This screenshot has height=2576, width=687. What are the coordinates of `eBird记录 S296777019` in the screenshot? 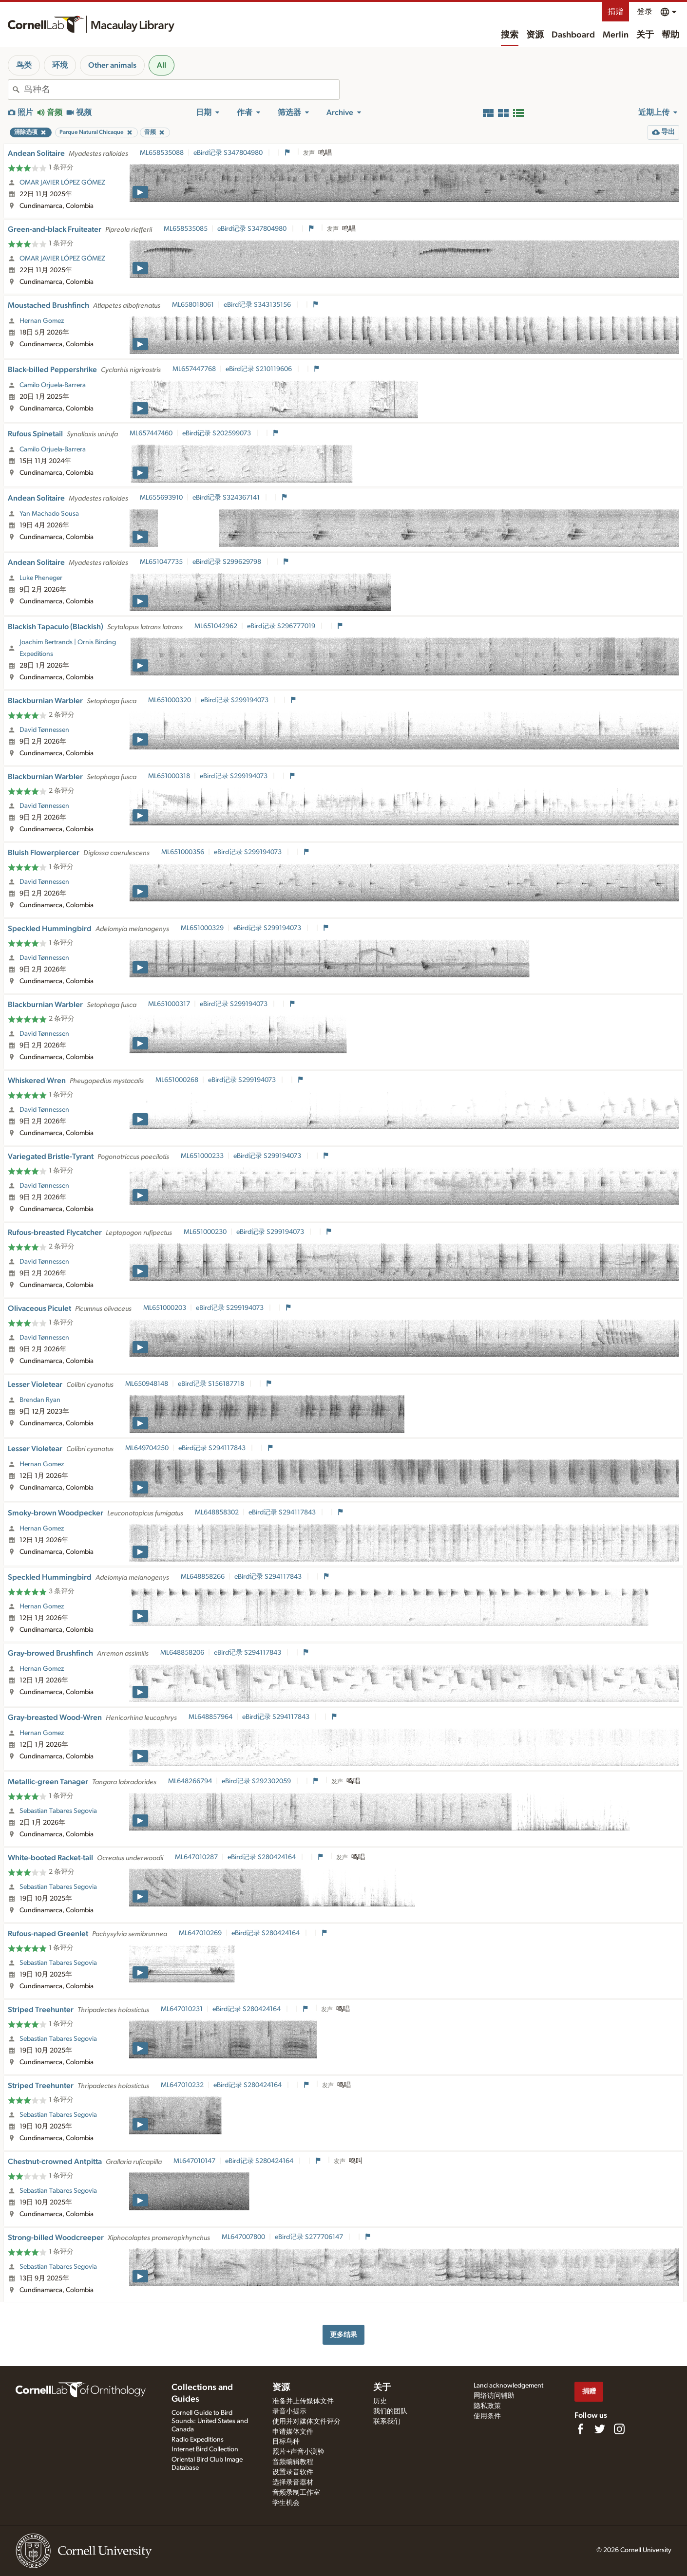 It's located at (282, 626).